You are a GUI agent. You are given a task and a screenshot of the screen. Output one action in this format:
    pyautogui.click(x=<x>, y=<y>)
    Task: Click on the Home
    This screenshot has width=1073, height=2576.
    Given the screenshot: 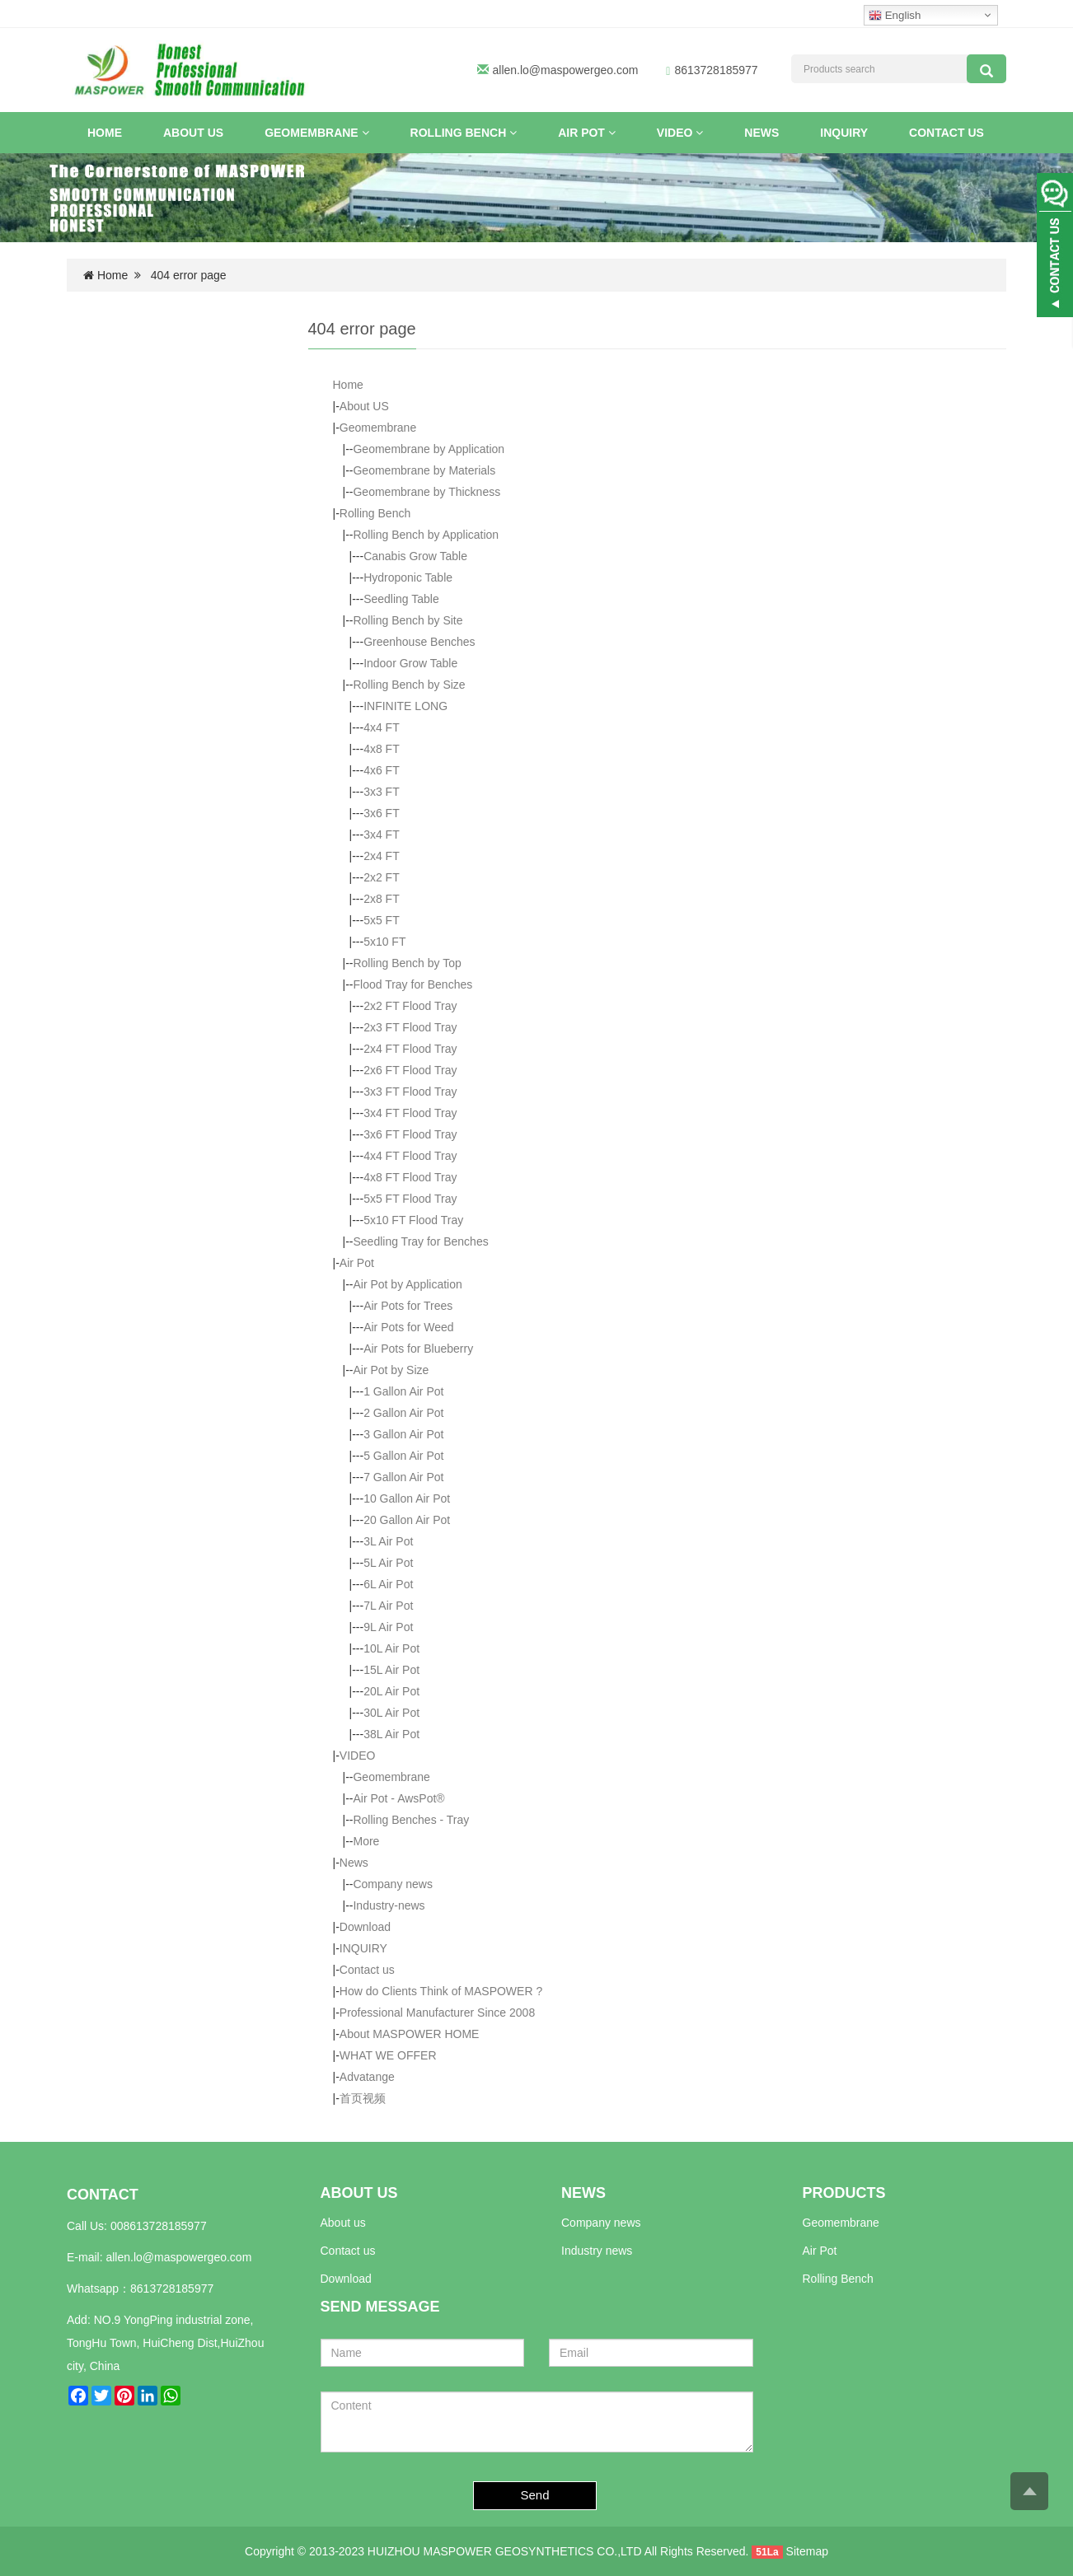 What is the action you would take?
    pyautogui.click(x=104, y=132)
    